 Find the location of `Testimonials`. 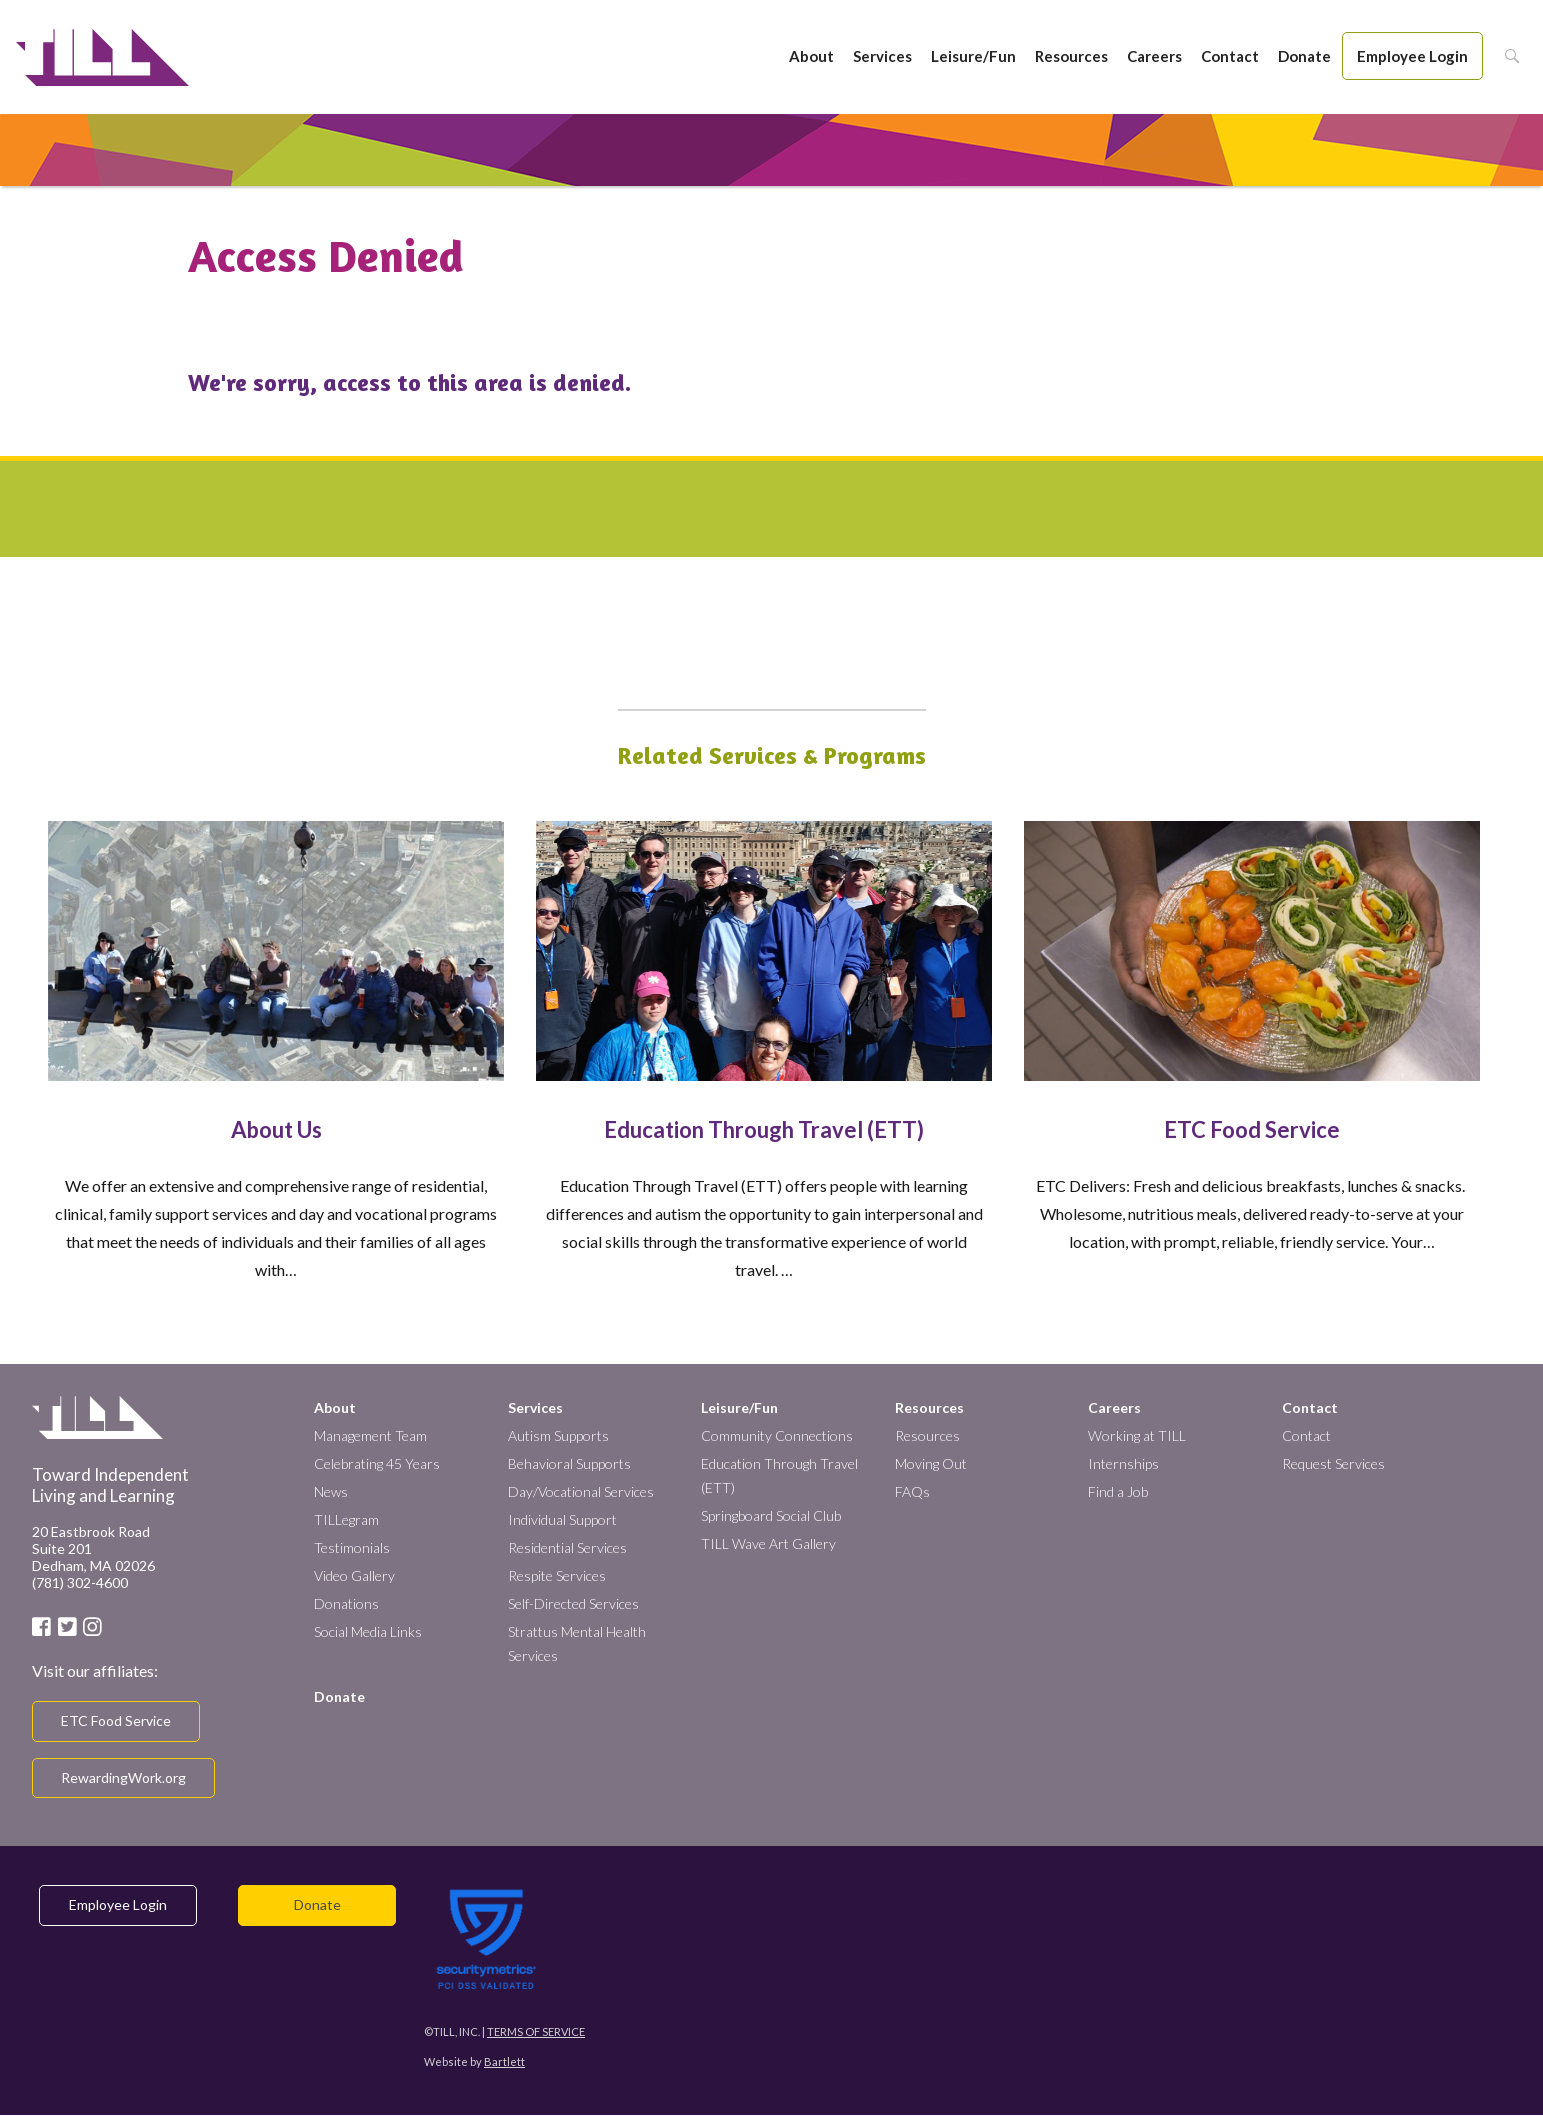

Testimonials is located at coordinates (352, 1547).